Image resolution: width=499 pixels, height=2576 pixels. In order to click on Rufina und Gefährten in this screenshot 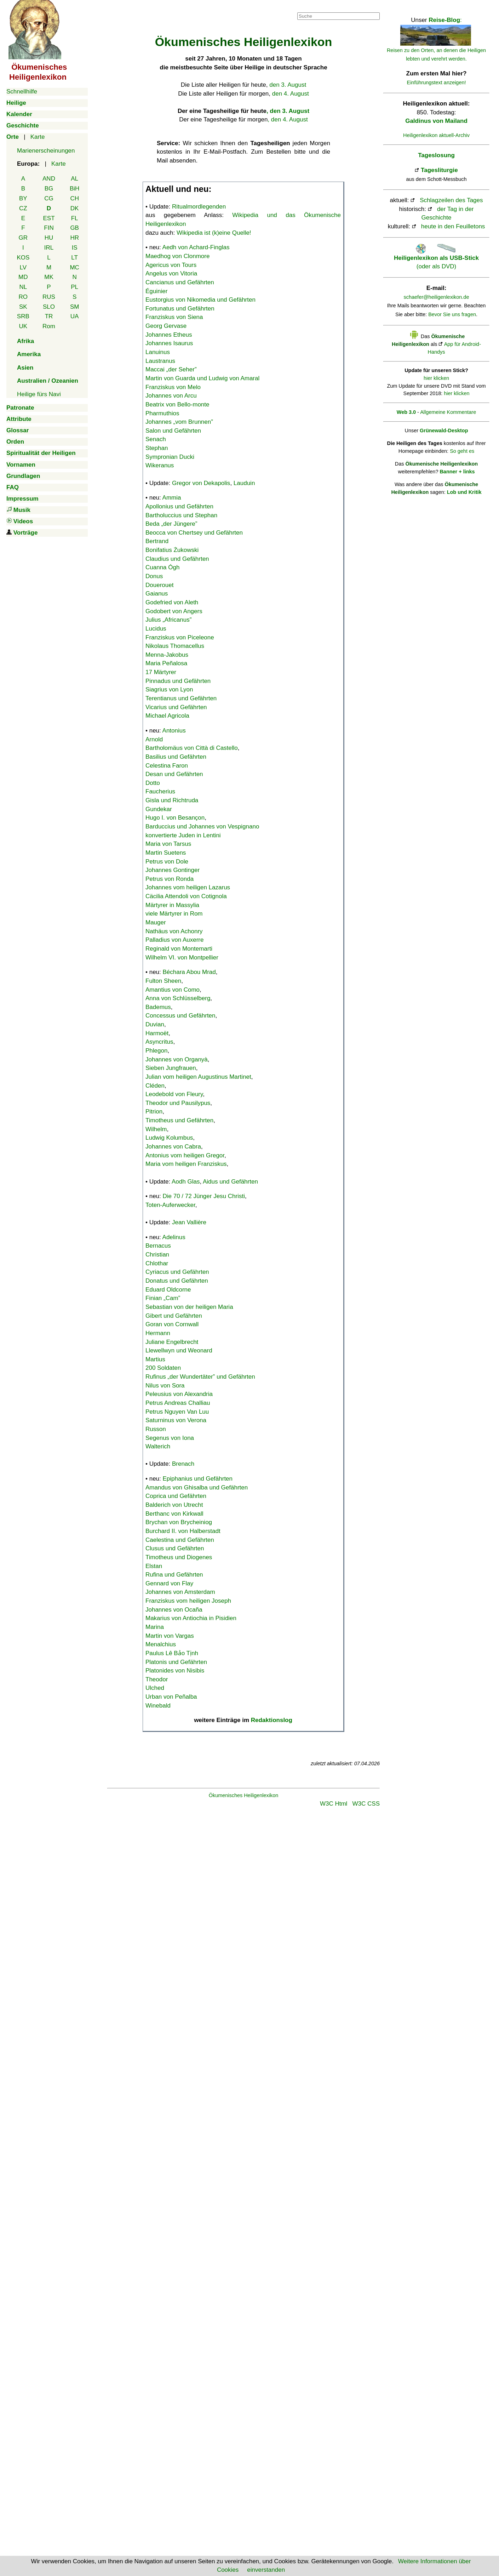, I will do `click(174, 1574)`.